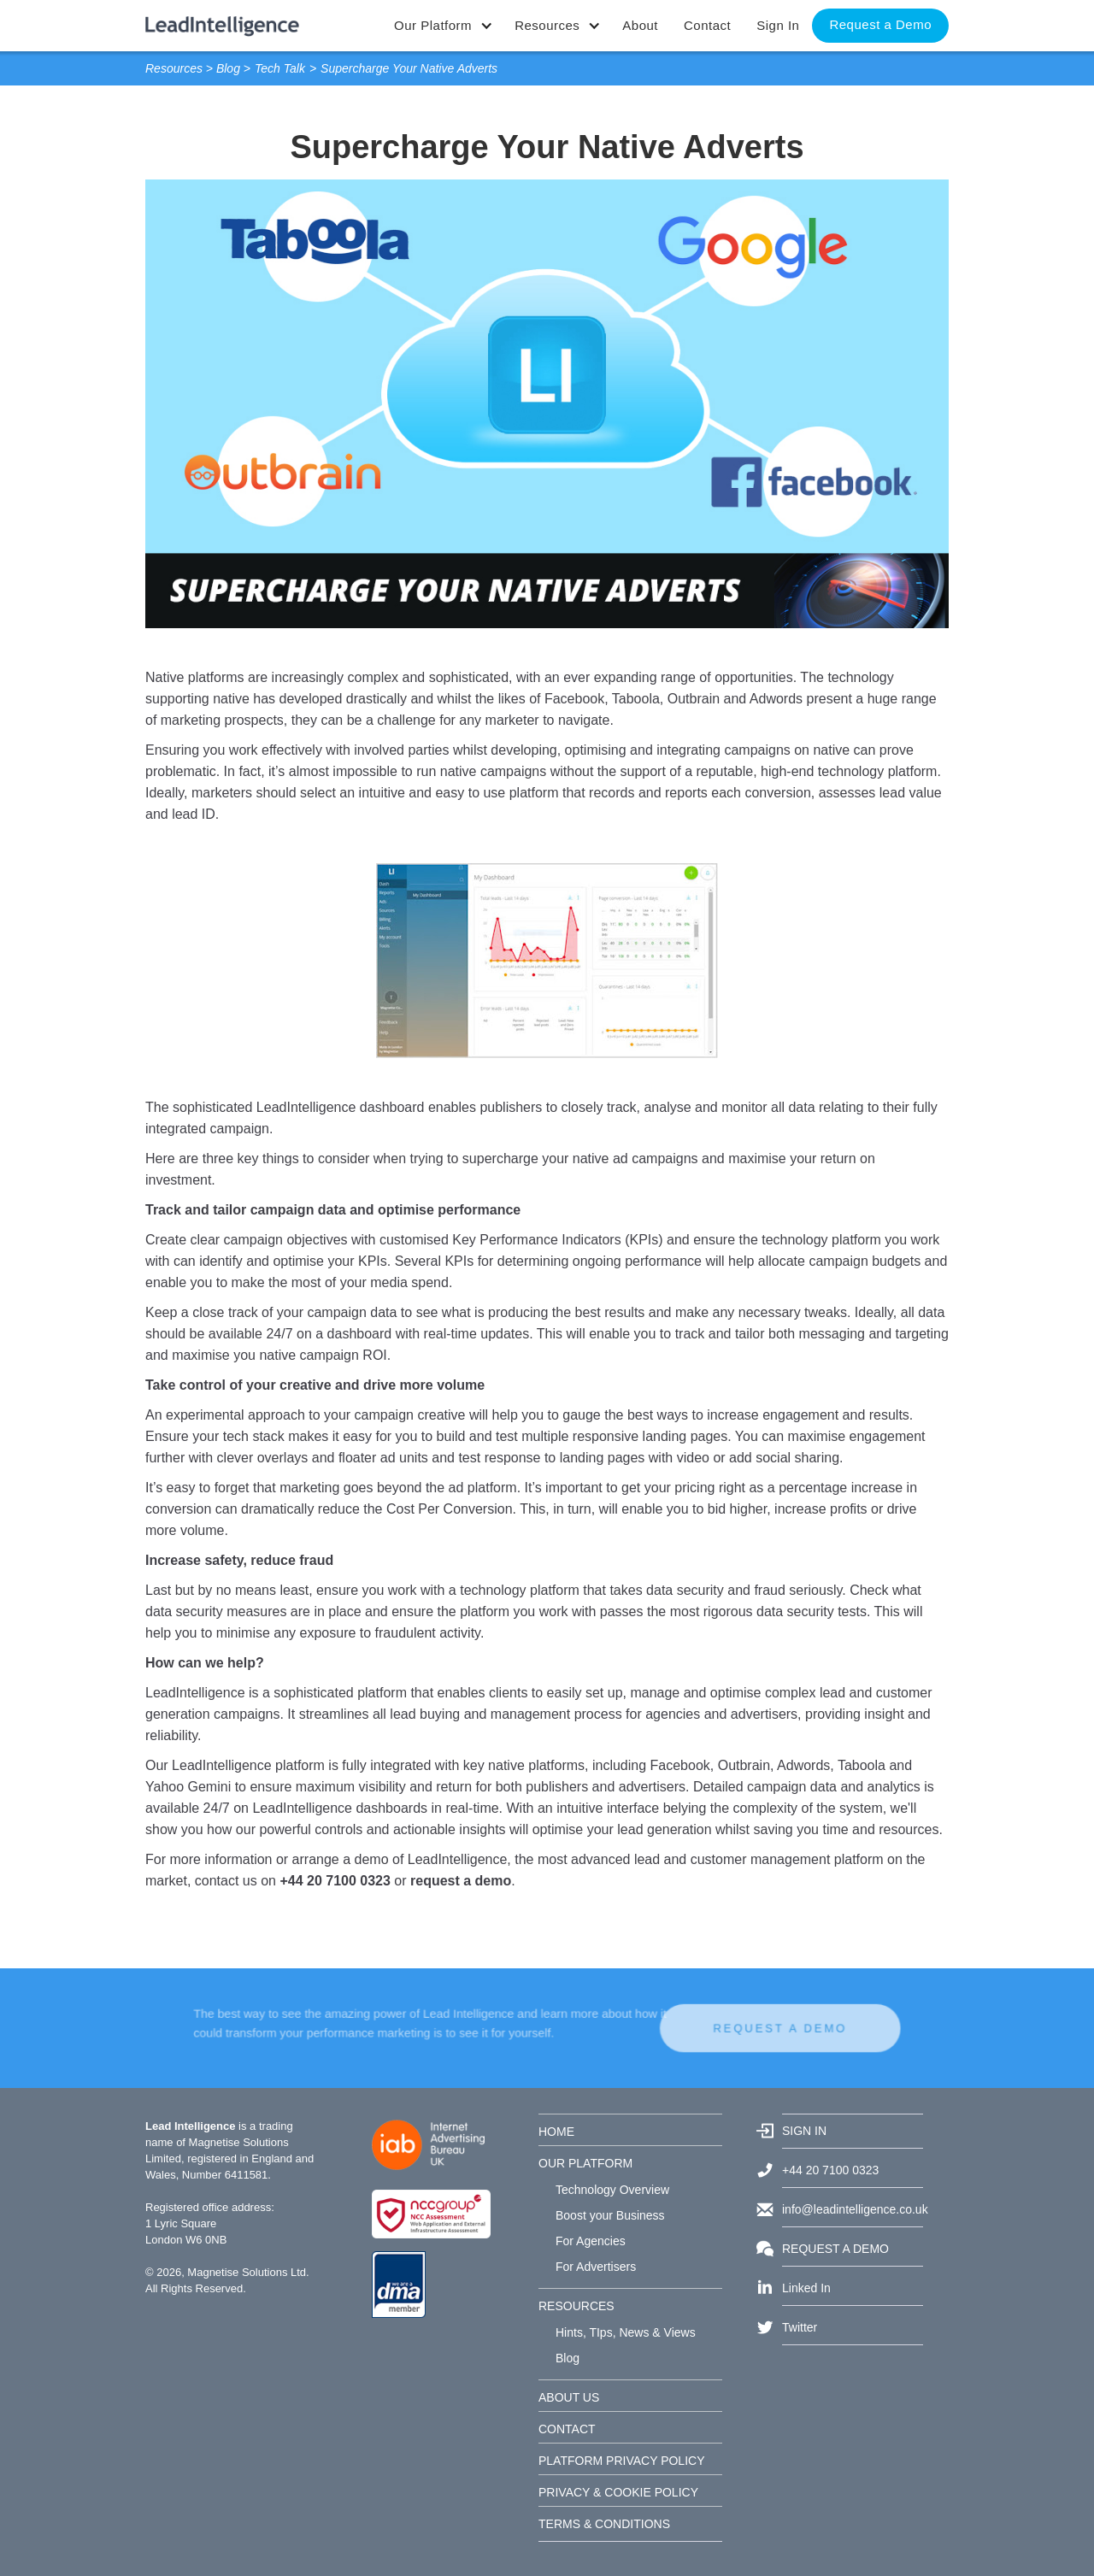 The height and width of the screenshot is (2576, 1094). What do you see at coordinates (228, 68) in the screenshot?
I see `Blog` at bounding box center [228, 68].